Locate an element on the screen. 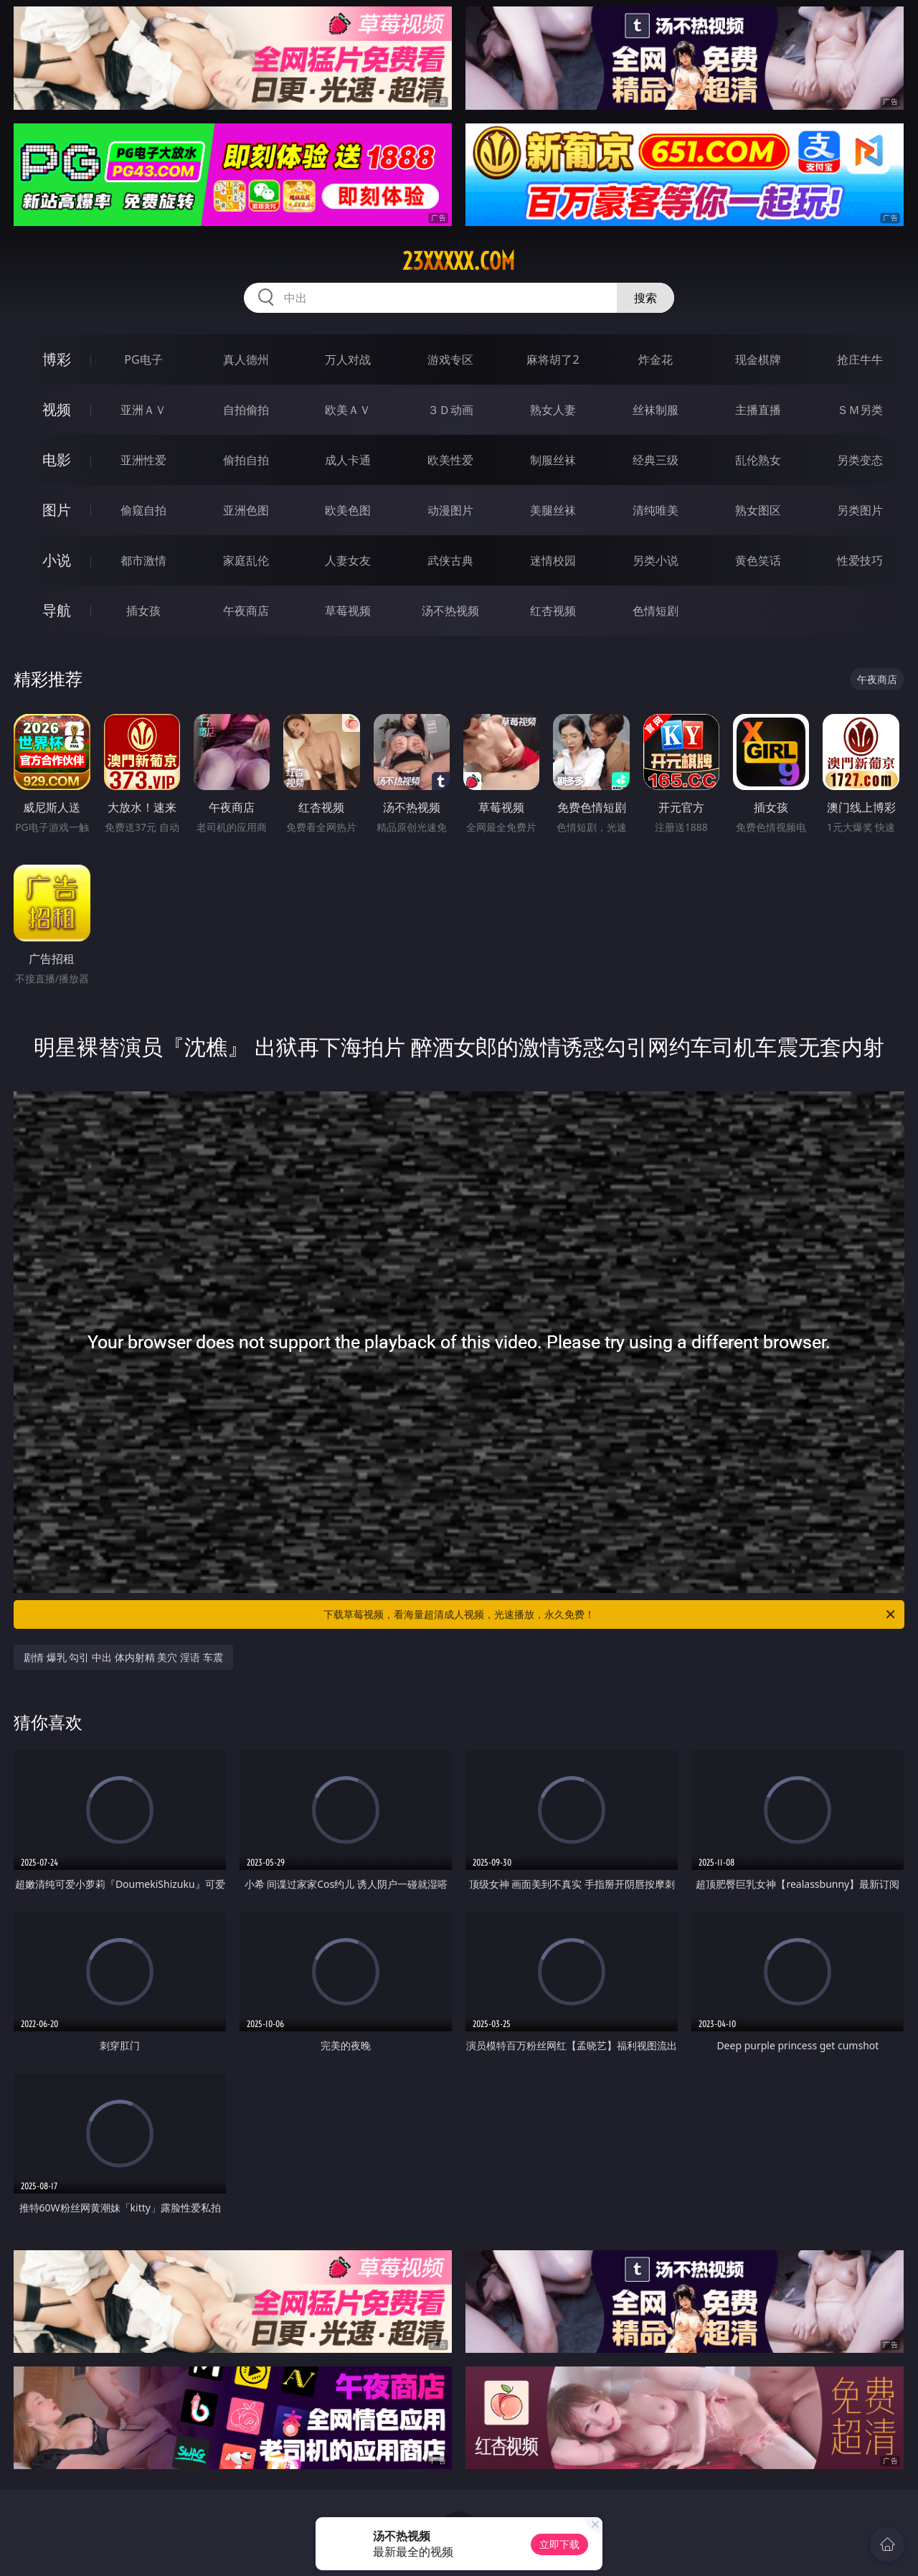  黄色笑话 is located at coordinates (758, 560).